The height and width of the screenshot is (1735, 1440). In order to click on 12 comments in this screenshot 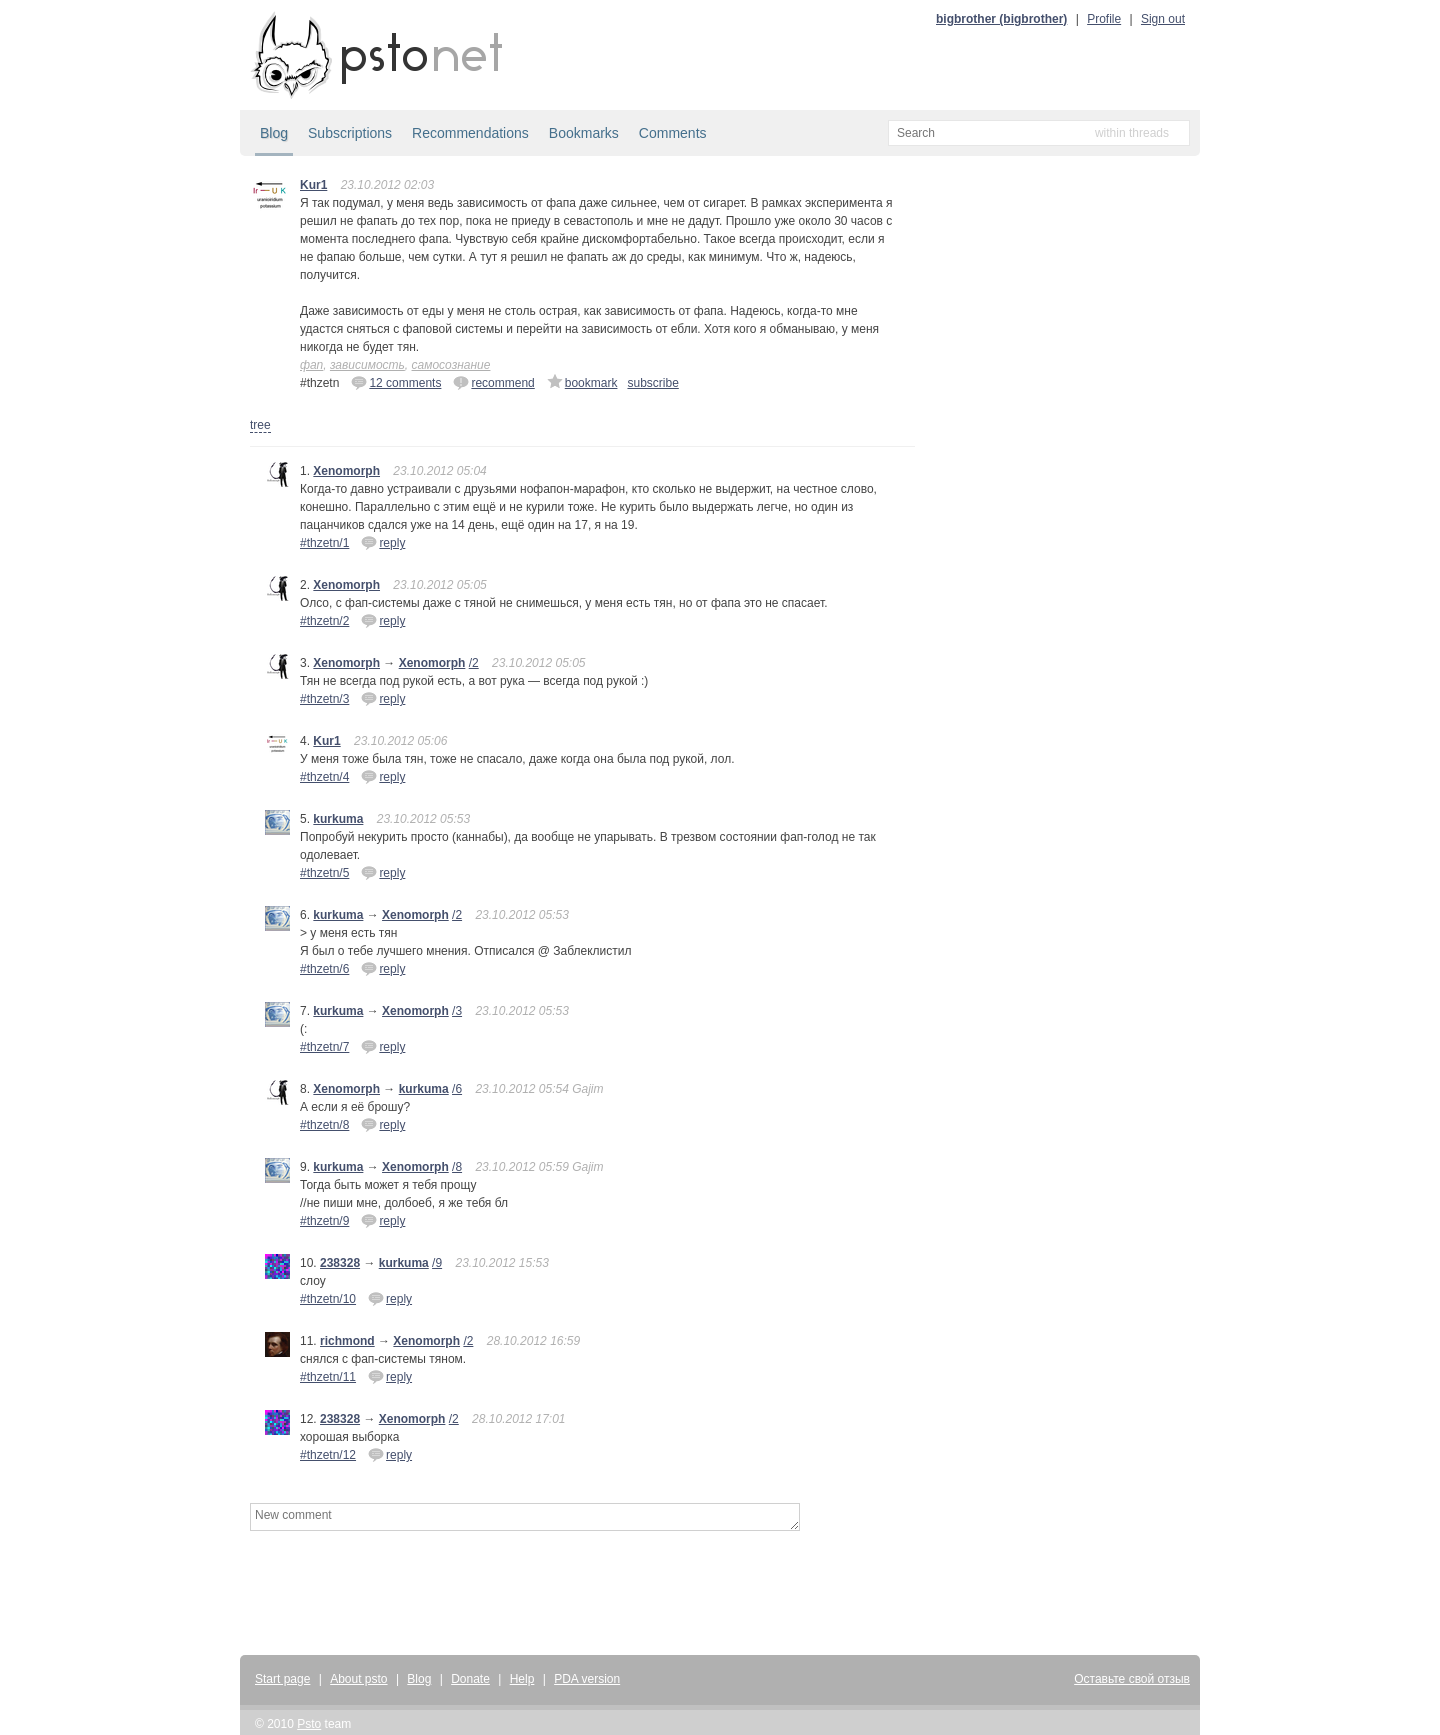, I will do `click(396, 382)`.